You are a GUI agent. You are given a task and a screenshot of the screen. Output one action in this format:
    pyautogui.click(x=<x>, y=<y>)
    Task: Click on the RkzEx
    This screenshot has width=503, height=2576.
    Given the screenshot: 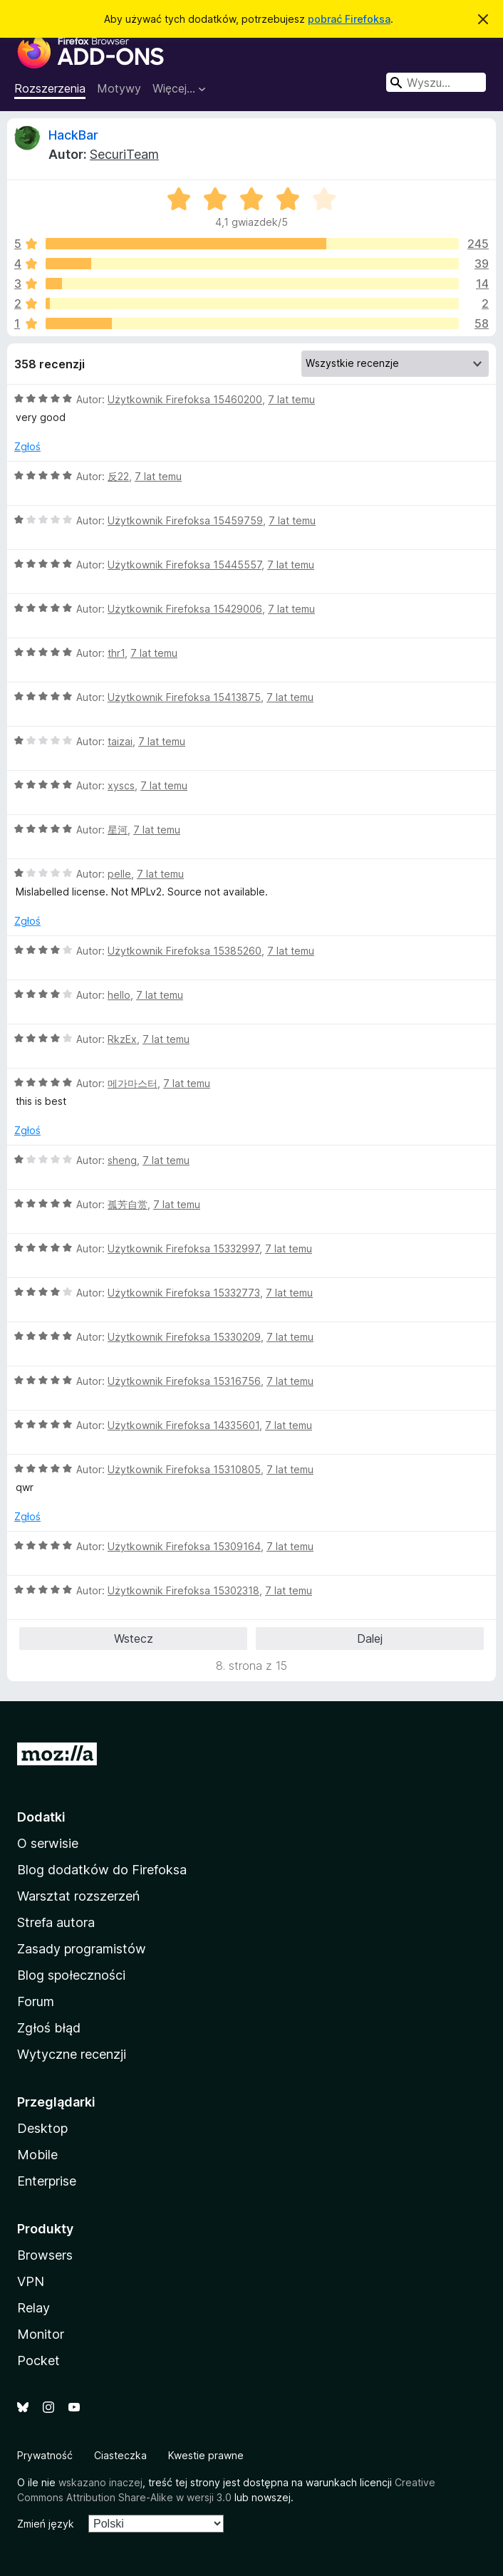 What is the action you would take?
    pyautogui.click(x=122, y=1039)
    